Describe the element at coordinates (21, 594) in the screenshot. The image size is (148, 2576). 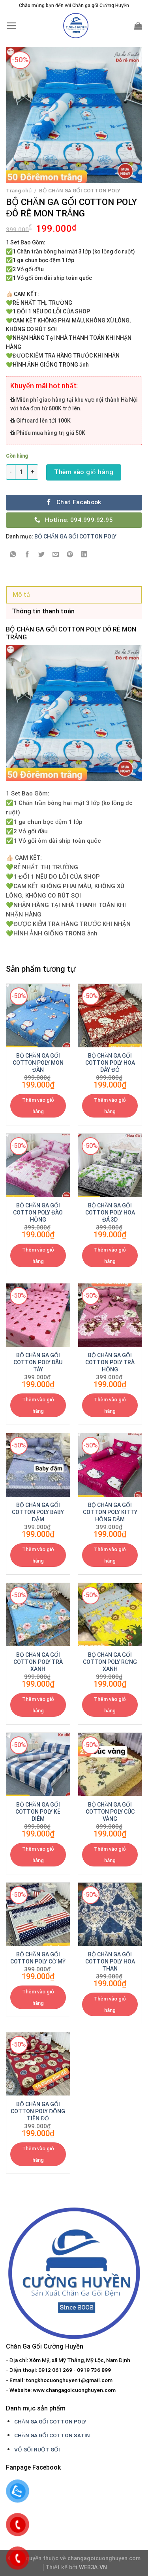
I see `Mô tả [tab]` at that location.